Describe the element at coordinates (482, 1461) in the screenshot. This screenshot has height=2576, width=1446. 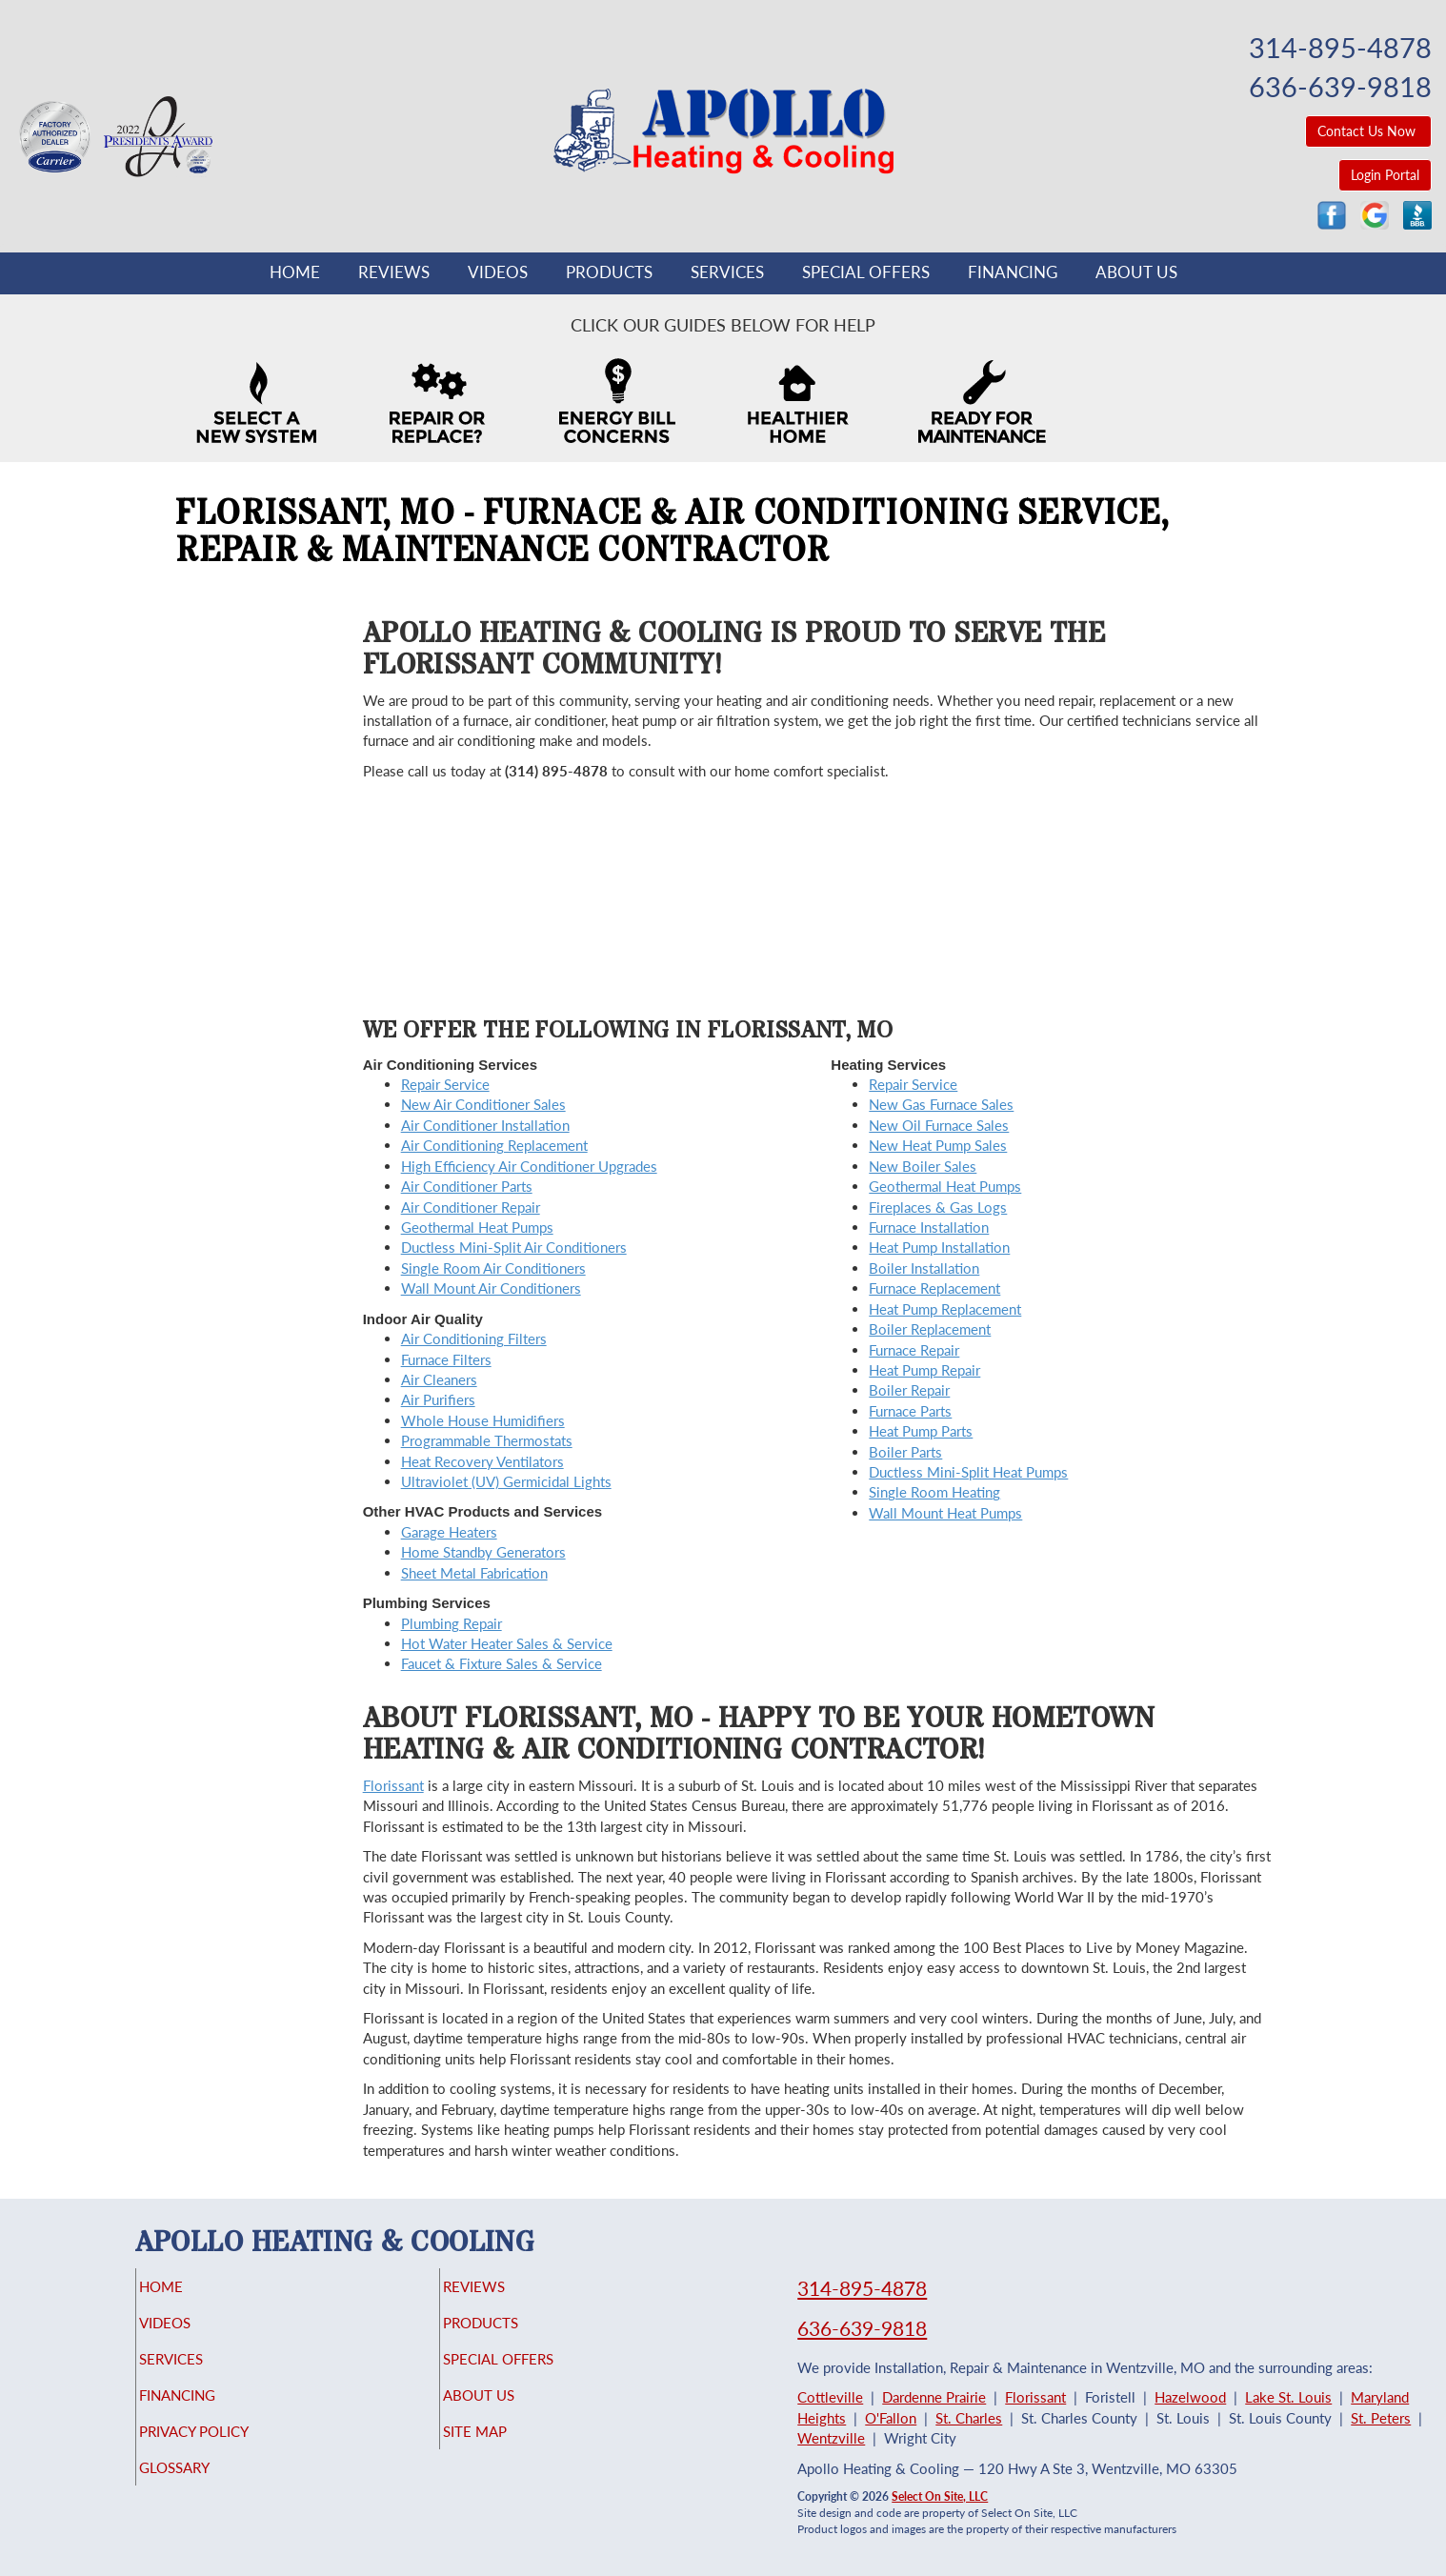
I see `Heat Recovery Ventilators` at that location.